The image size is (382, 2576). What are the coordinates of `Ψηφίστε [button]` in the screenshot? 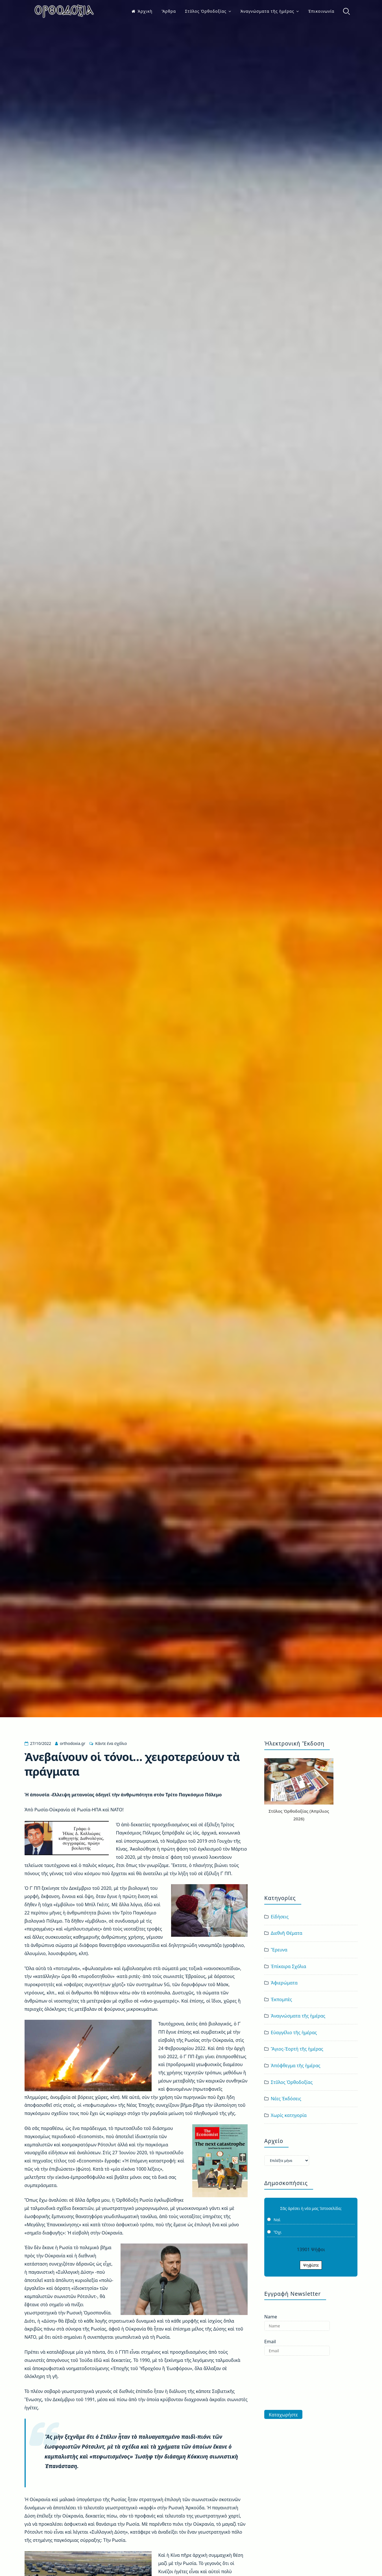 It's located at (311, 2265).